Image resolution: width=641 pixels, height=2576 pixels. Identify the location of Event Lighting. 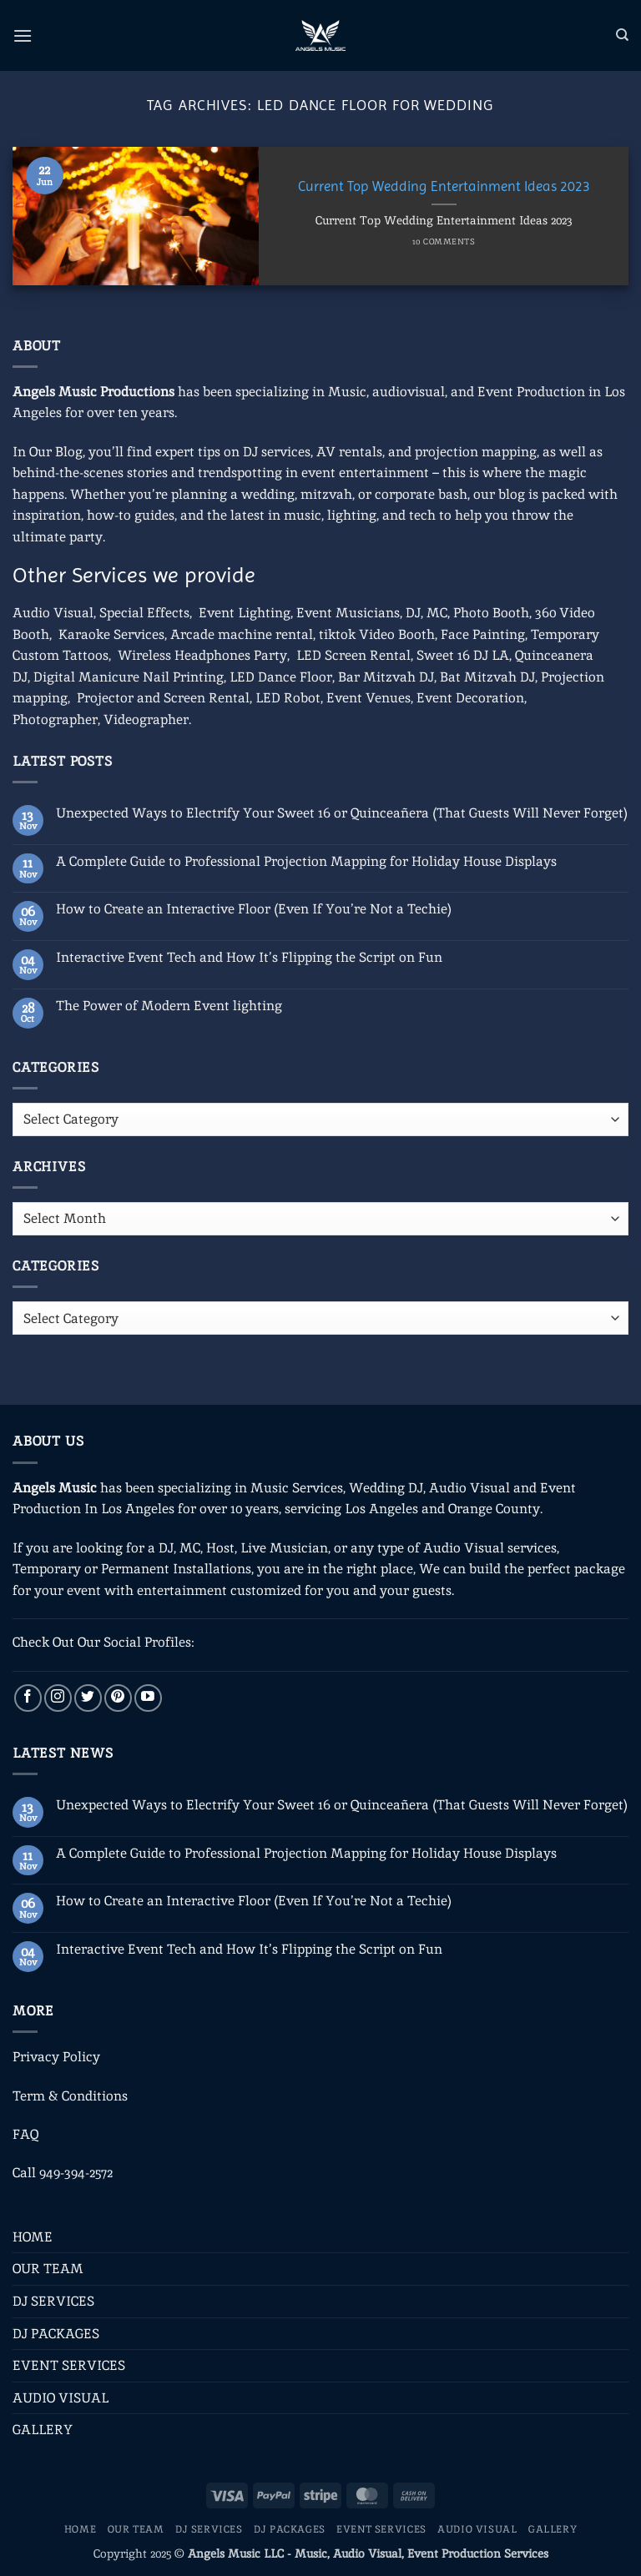
(244, 612).